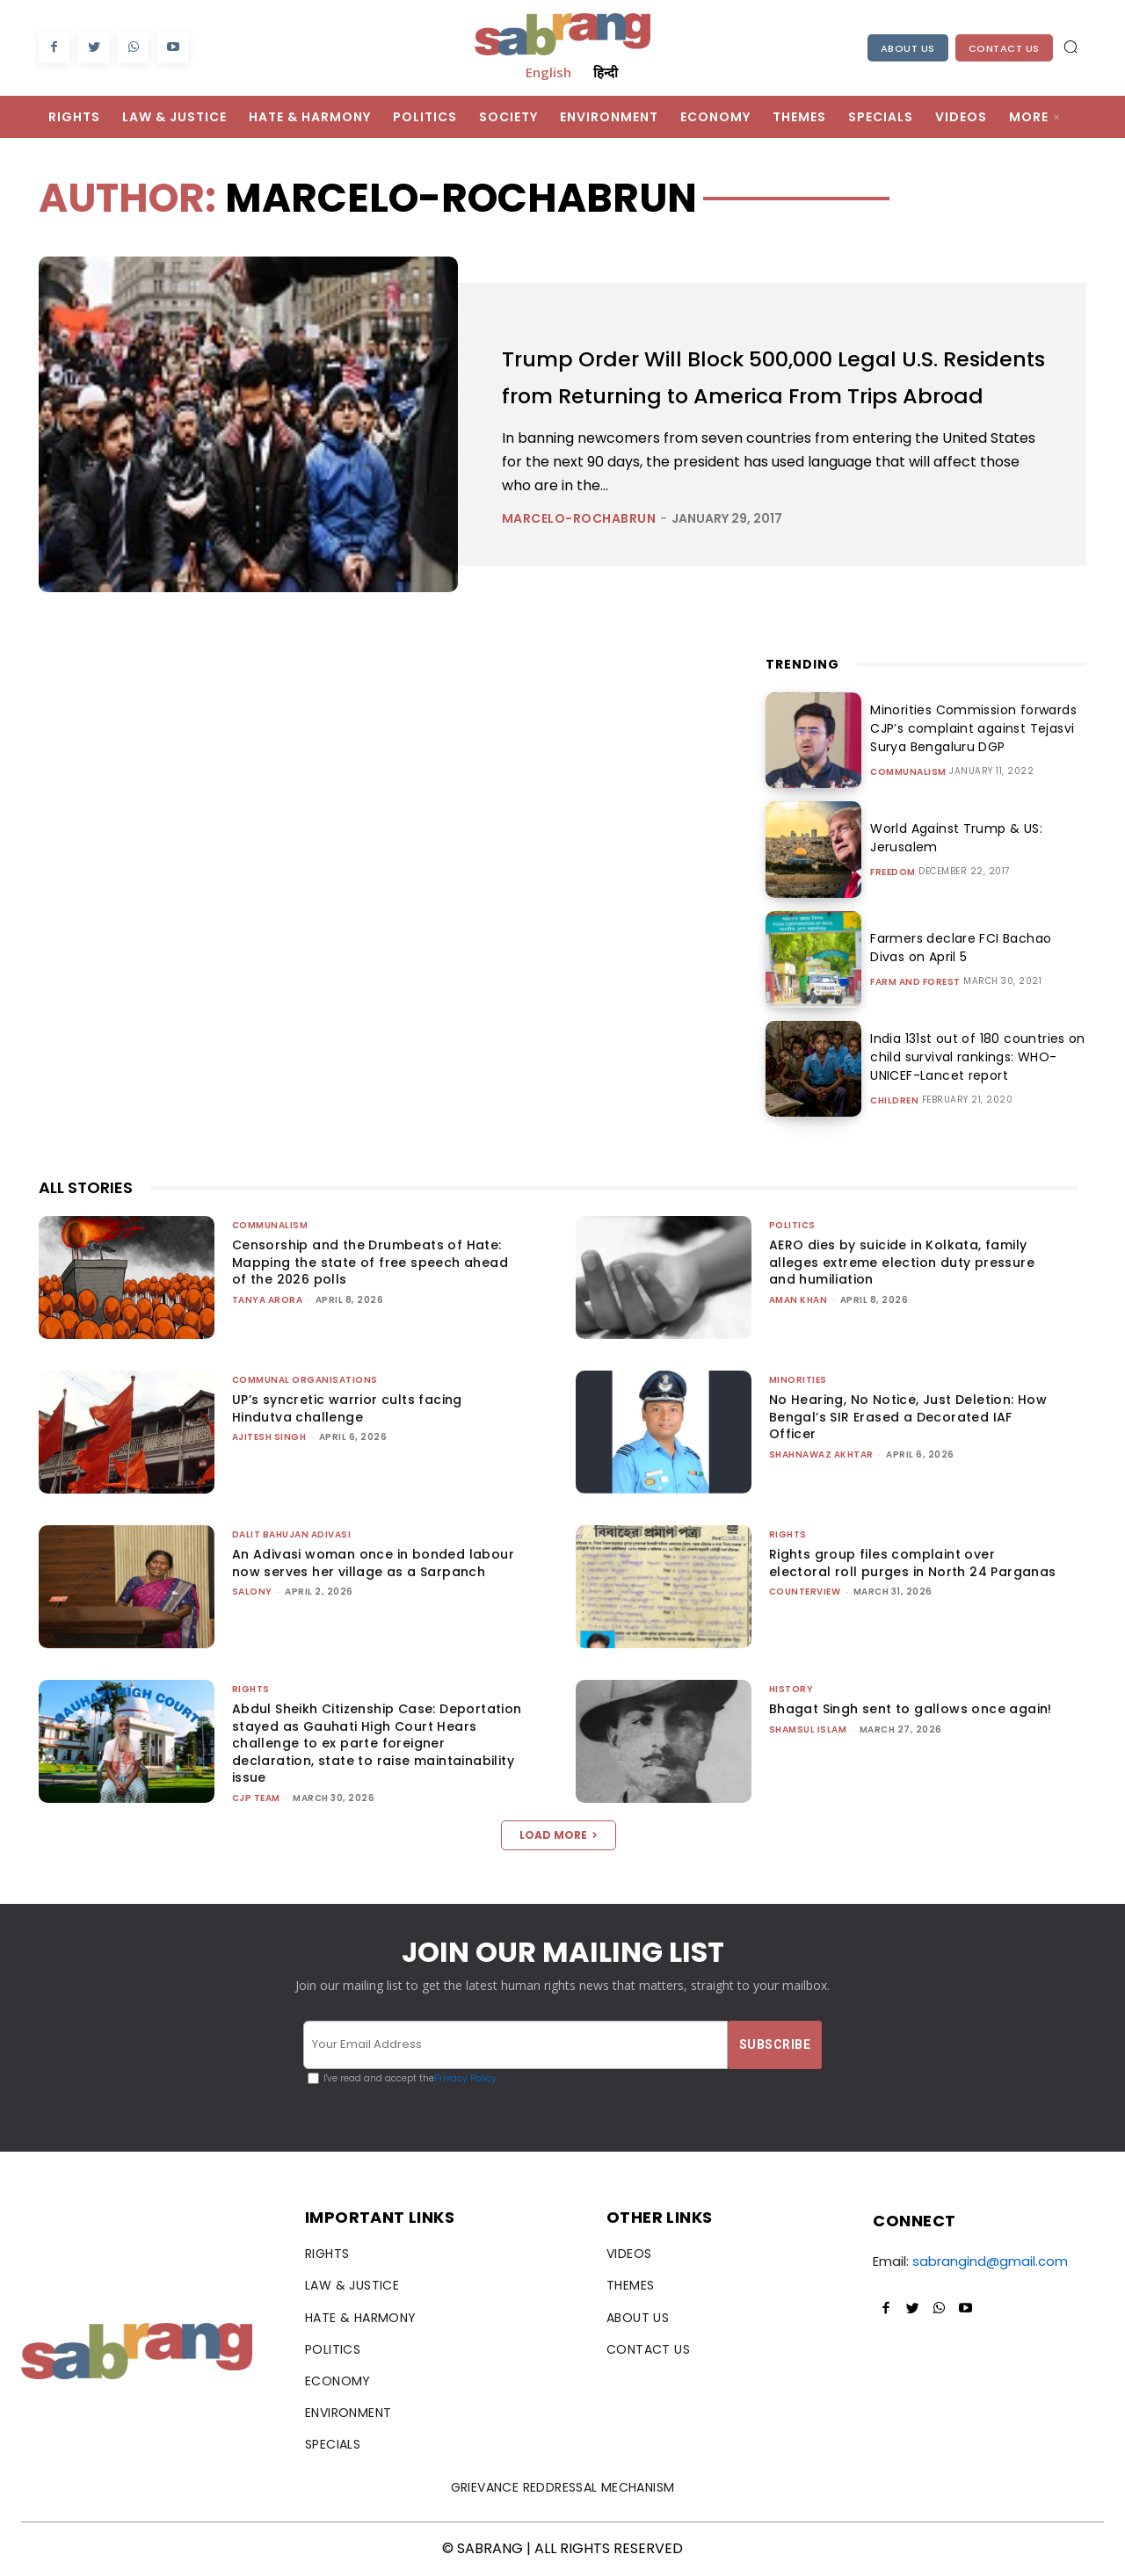 This screenshot has height=2576, width=1125. Describe the element at coordinates (256, 1798) in the screenshot. I see `CJP Team` at that location.